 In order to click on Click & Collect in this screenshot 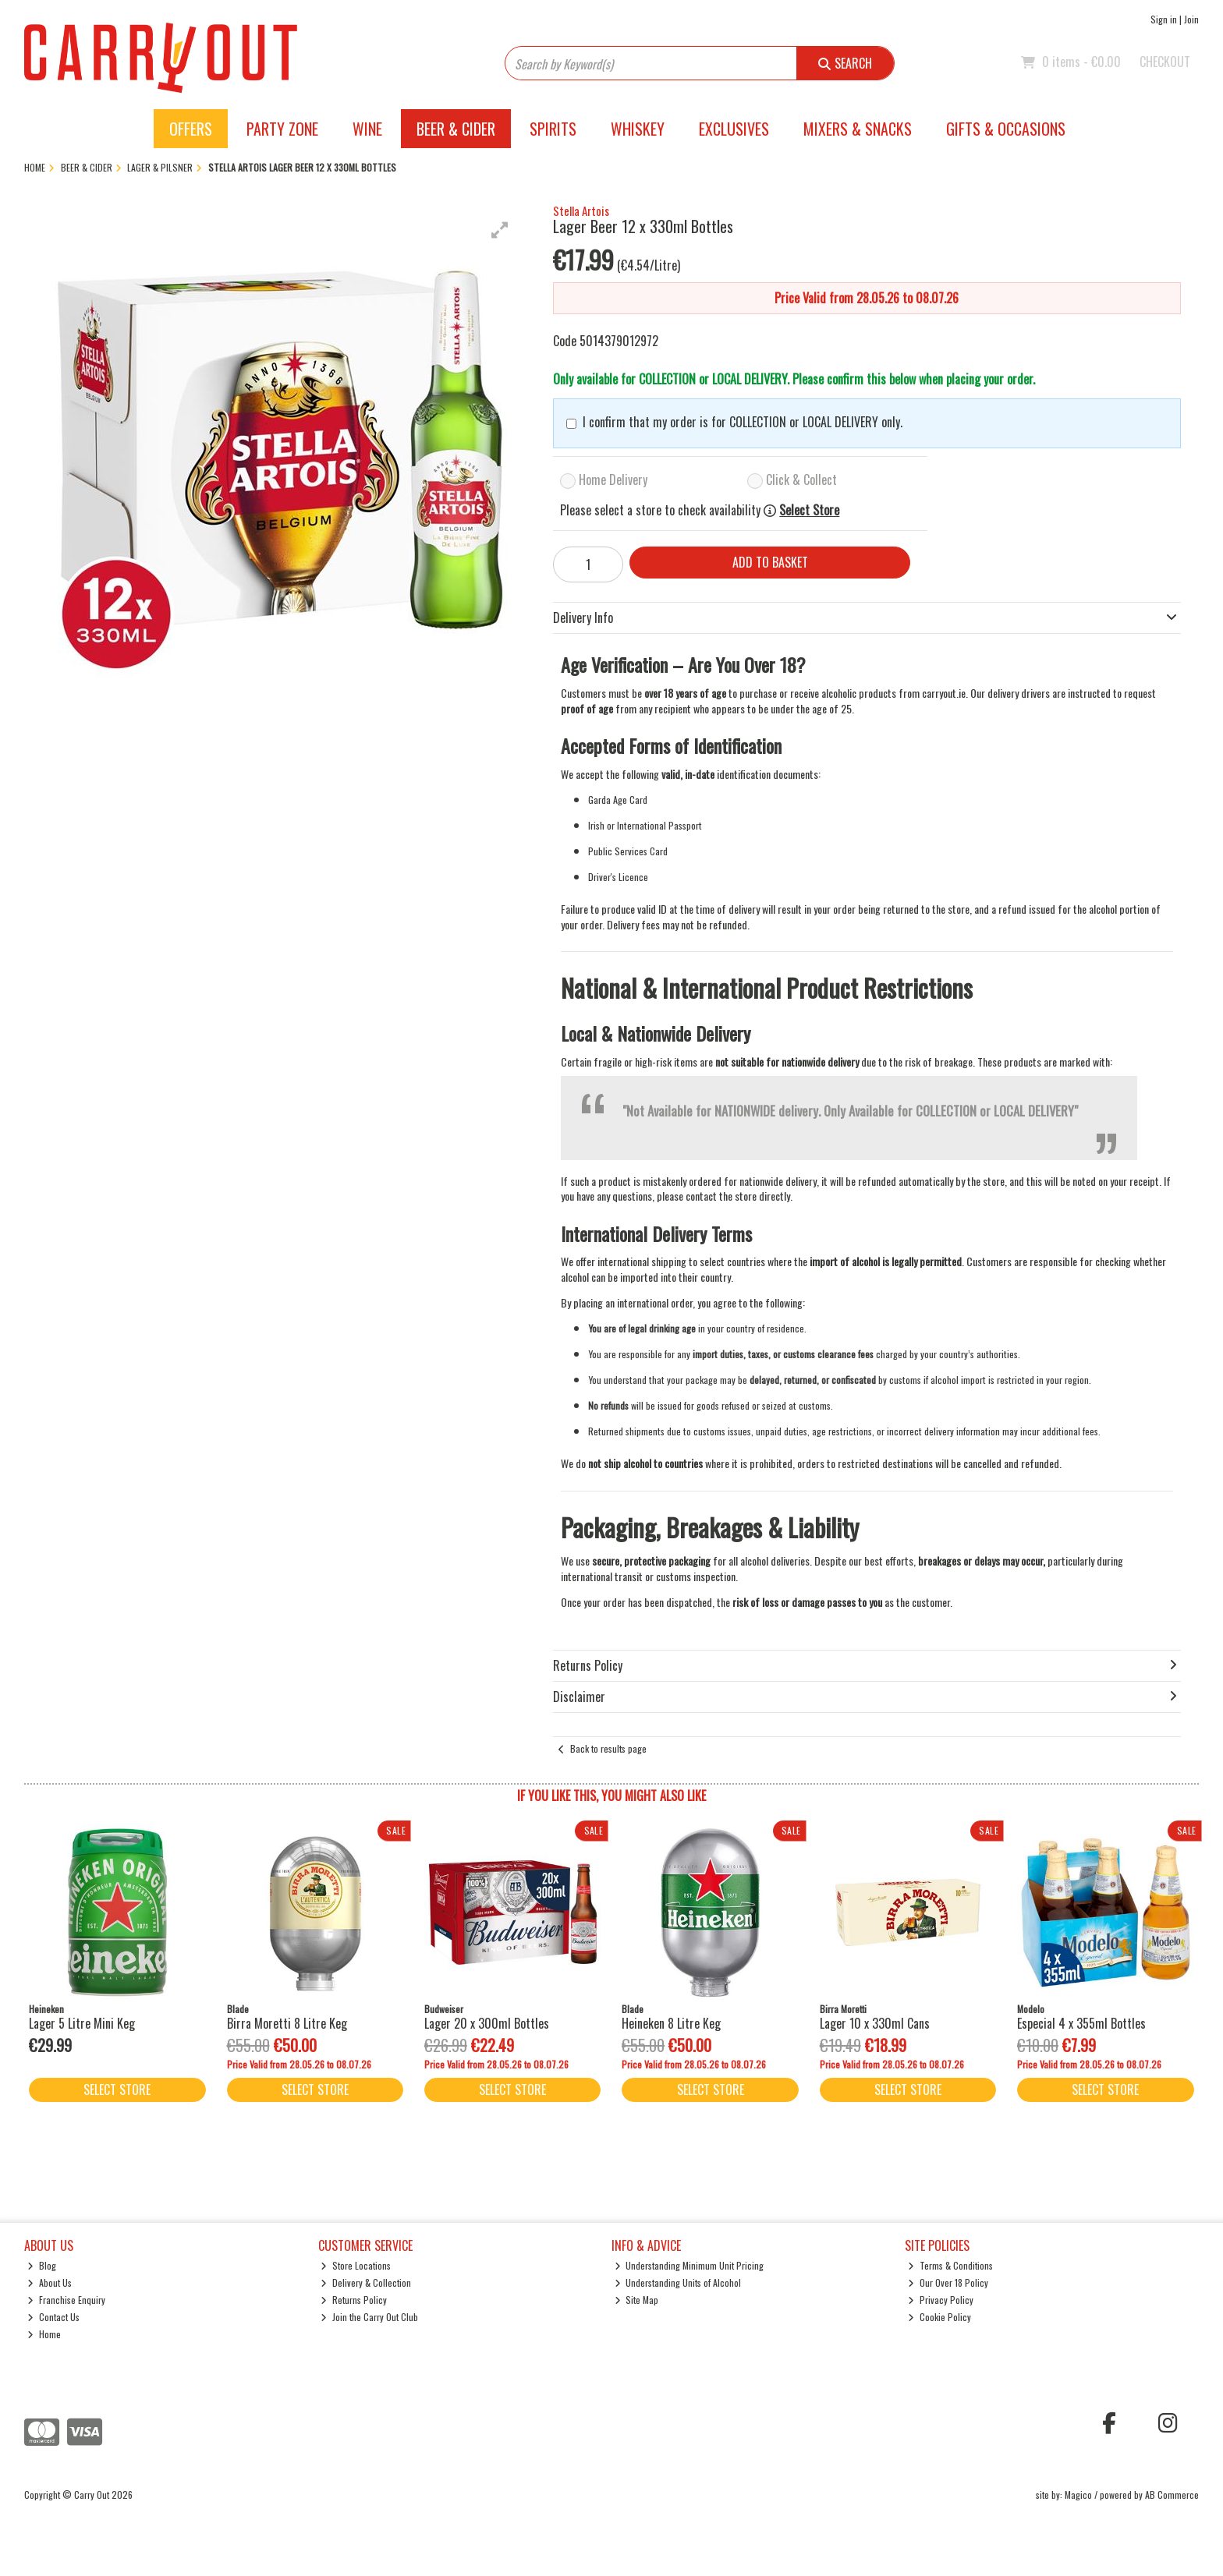, I will do `click(801, 479)`.